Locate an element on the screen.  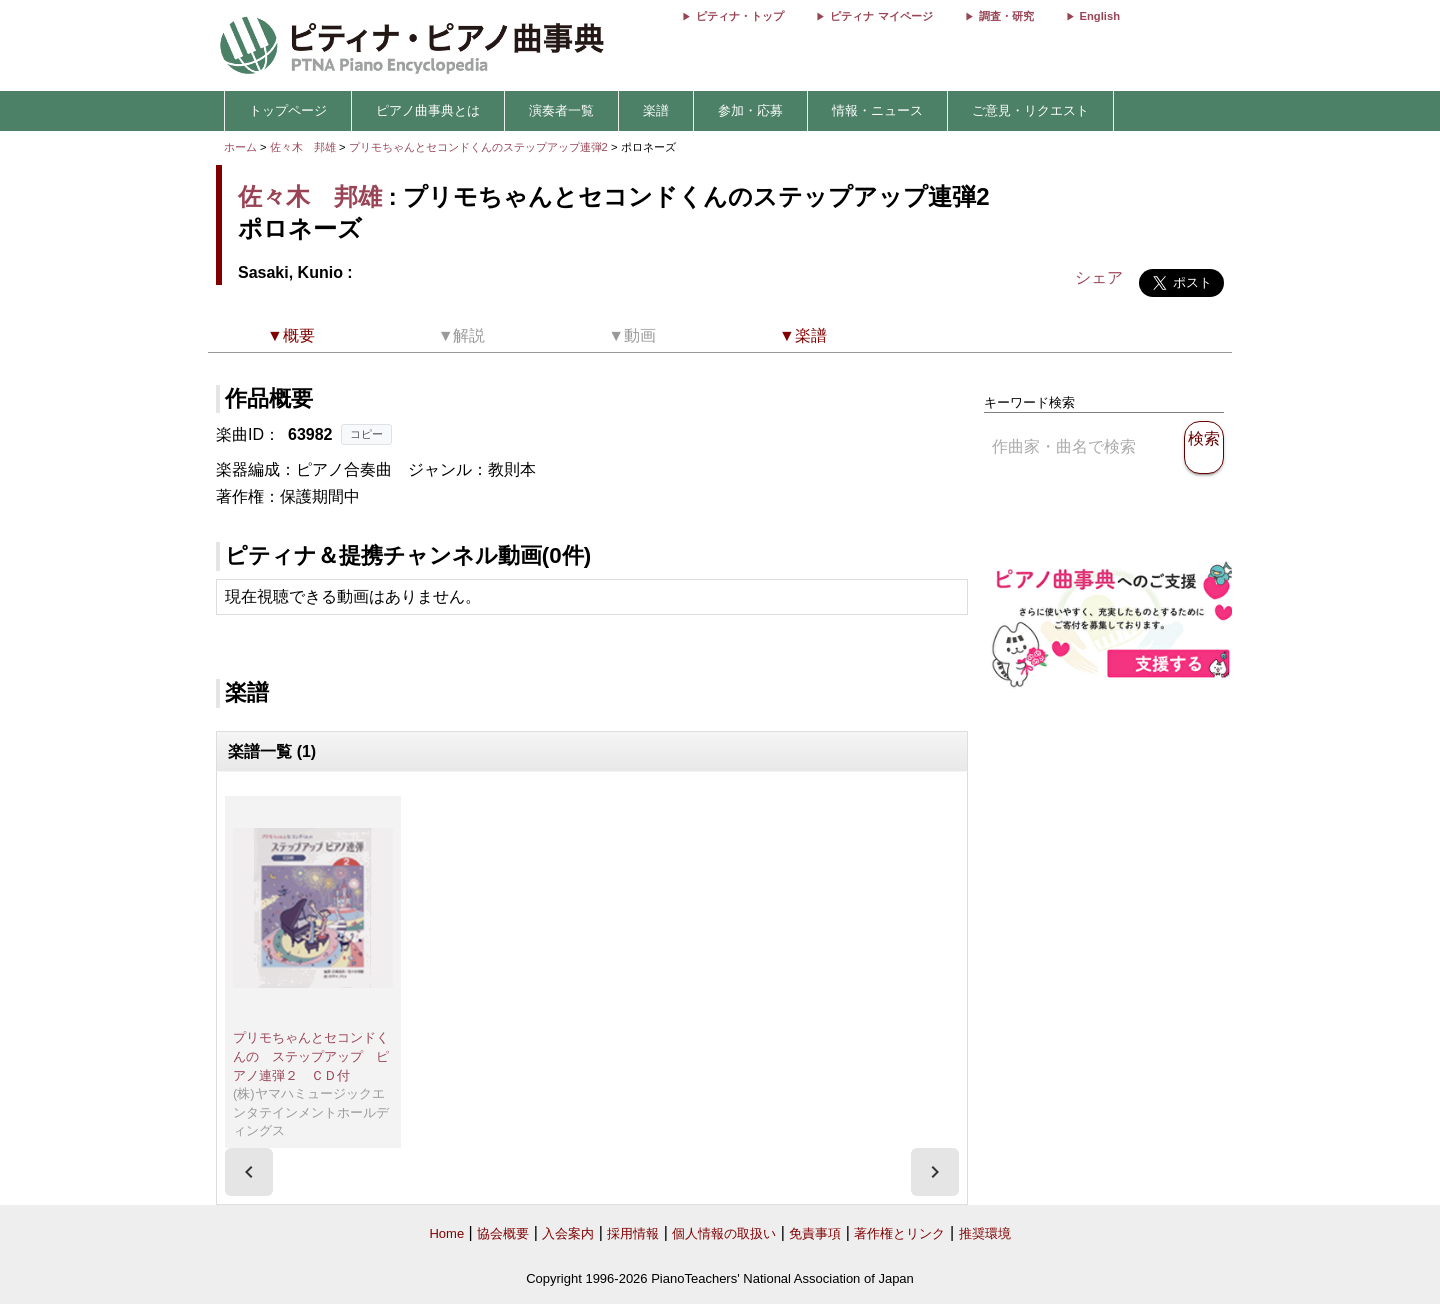
シェア is located at coordinates (1099, 277).